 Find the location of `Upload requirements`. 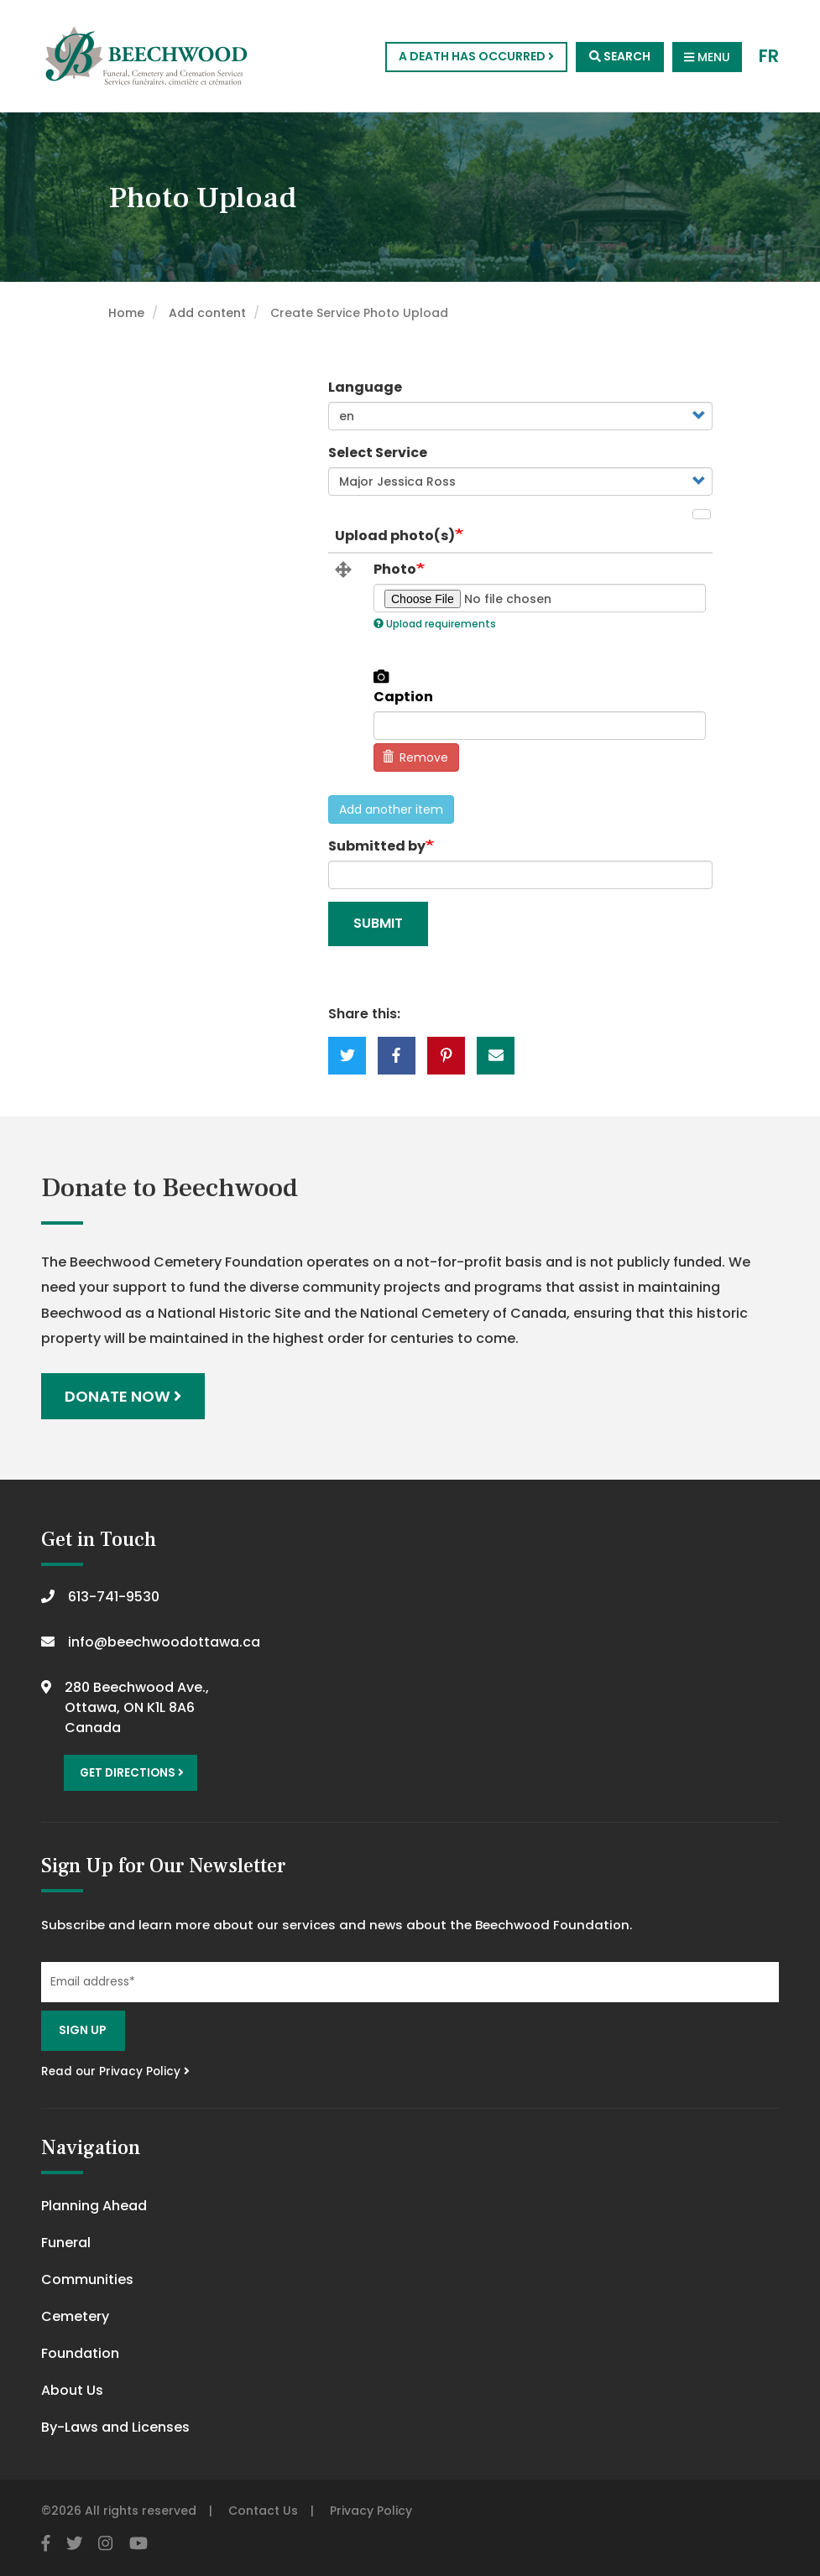

Upload requirements is located at coordinates (434, 624).